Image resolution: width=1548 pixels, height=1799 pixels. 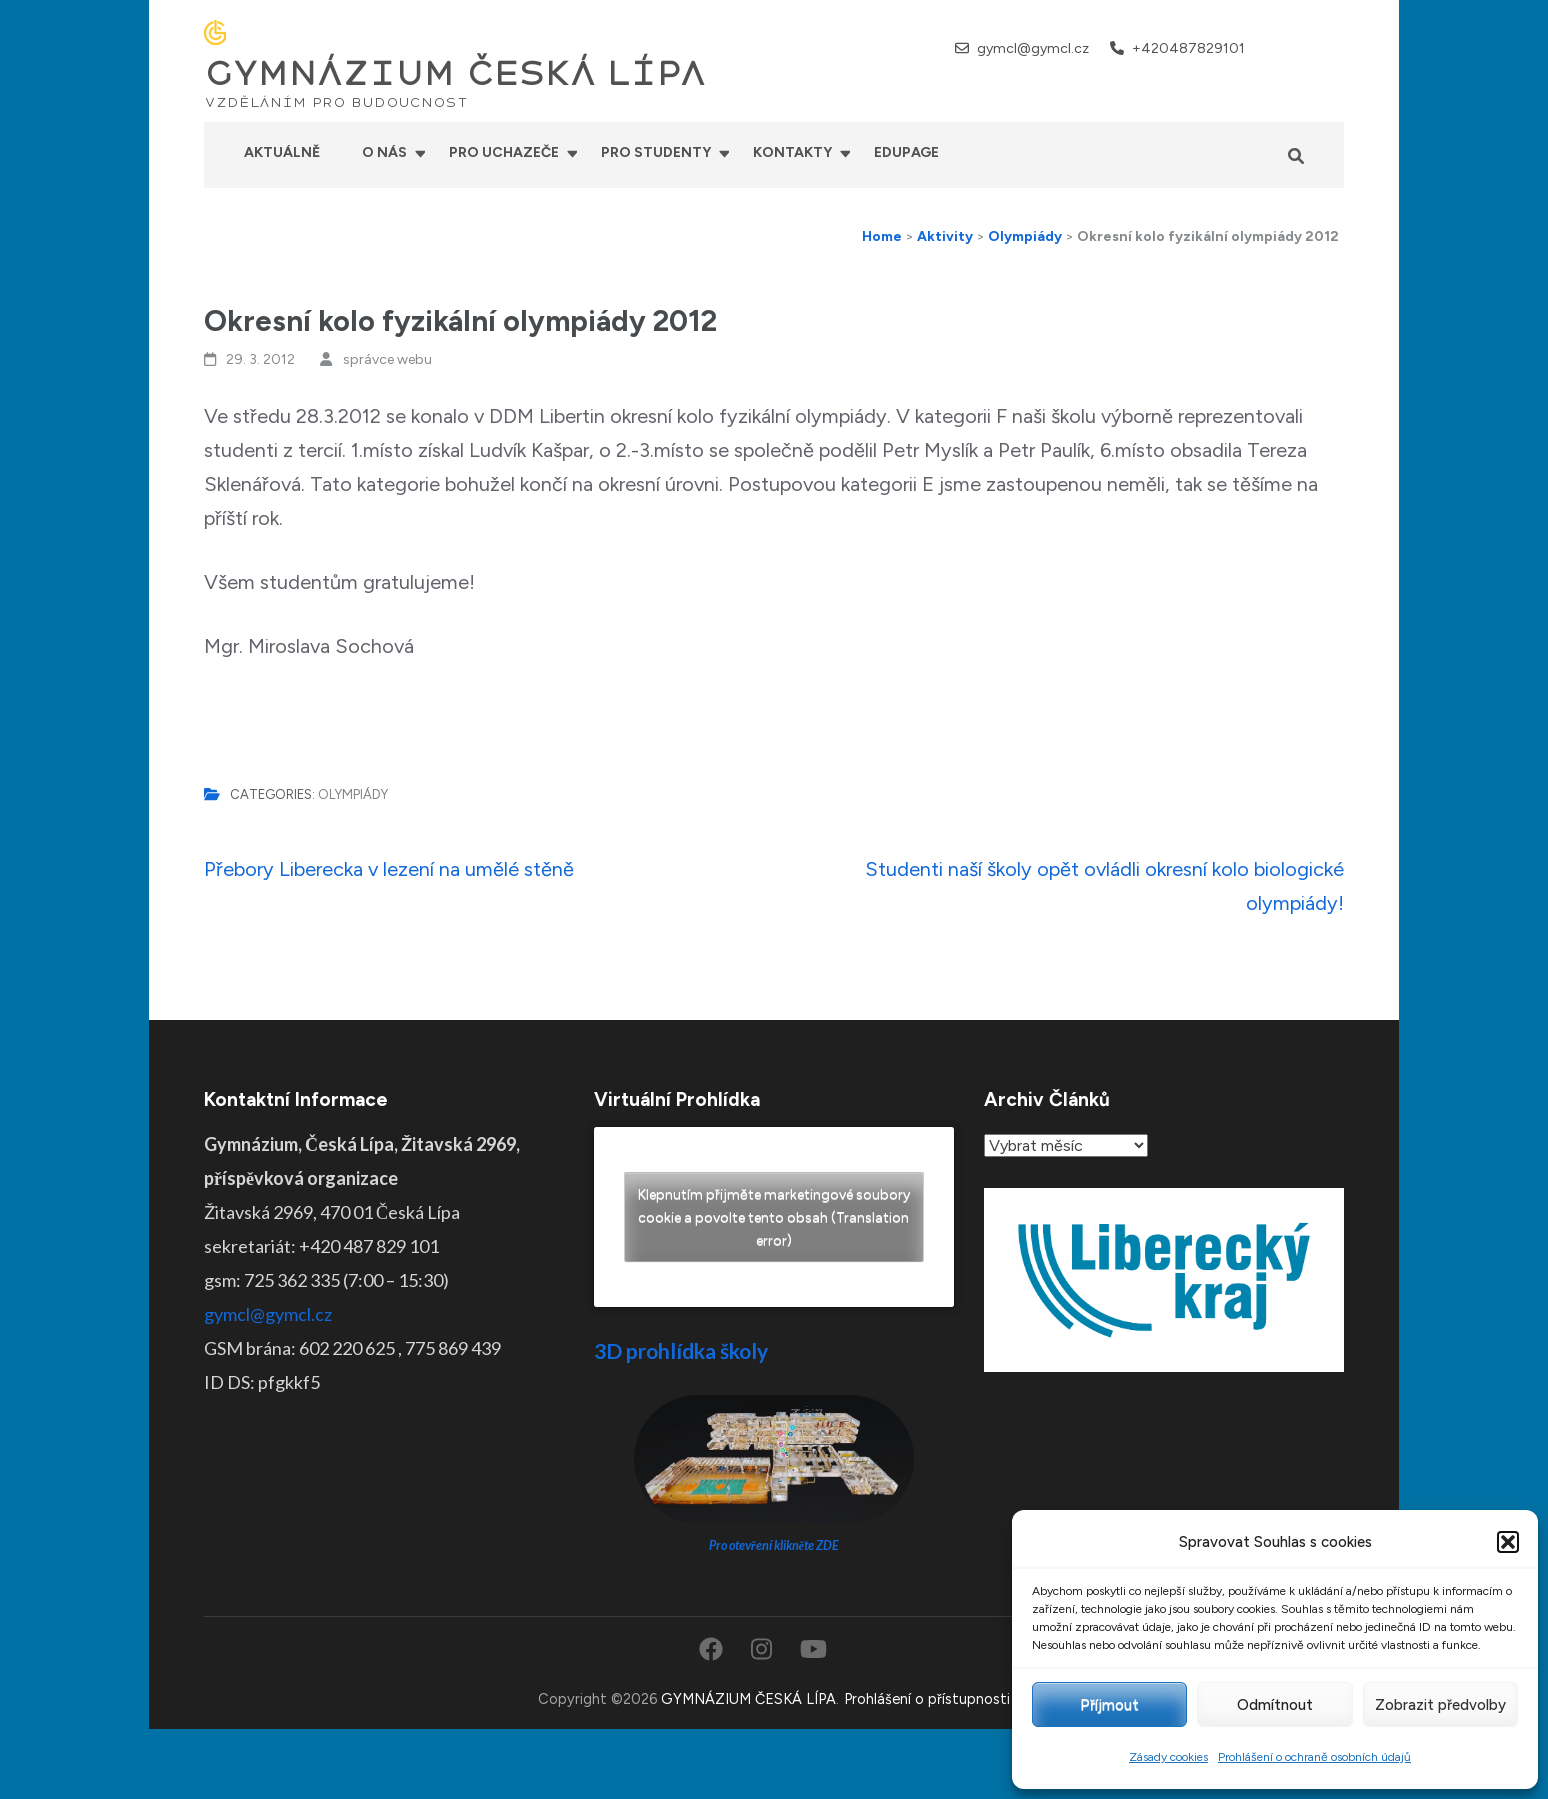 I want to click on Aktuálně, so click(x=282, y=152).